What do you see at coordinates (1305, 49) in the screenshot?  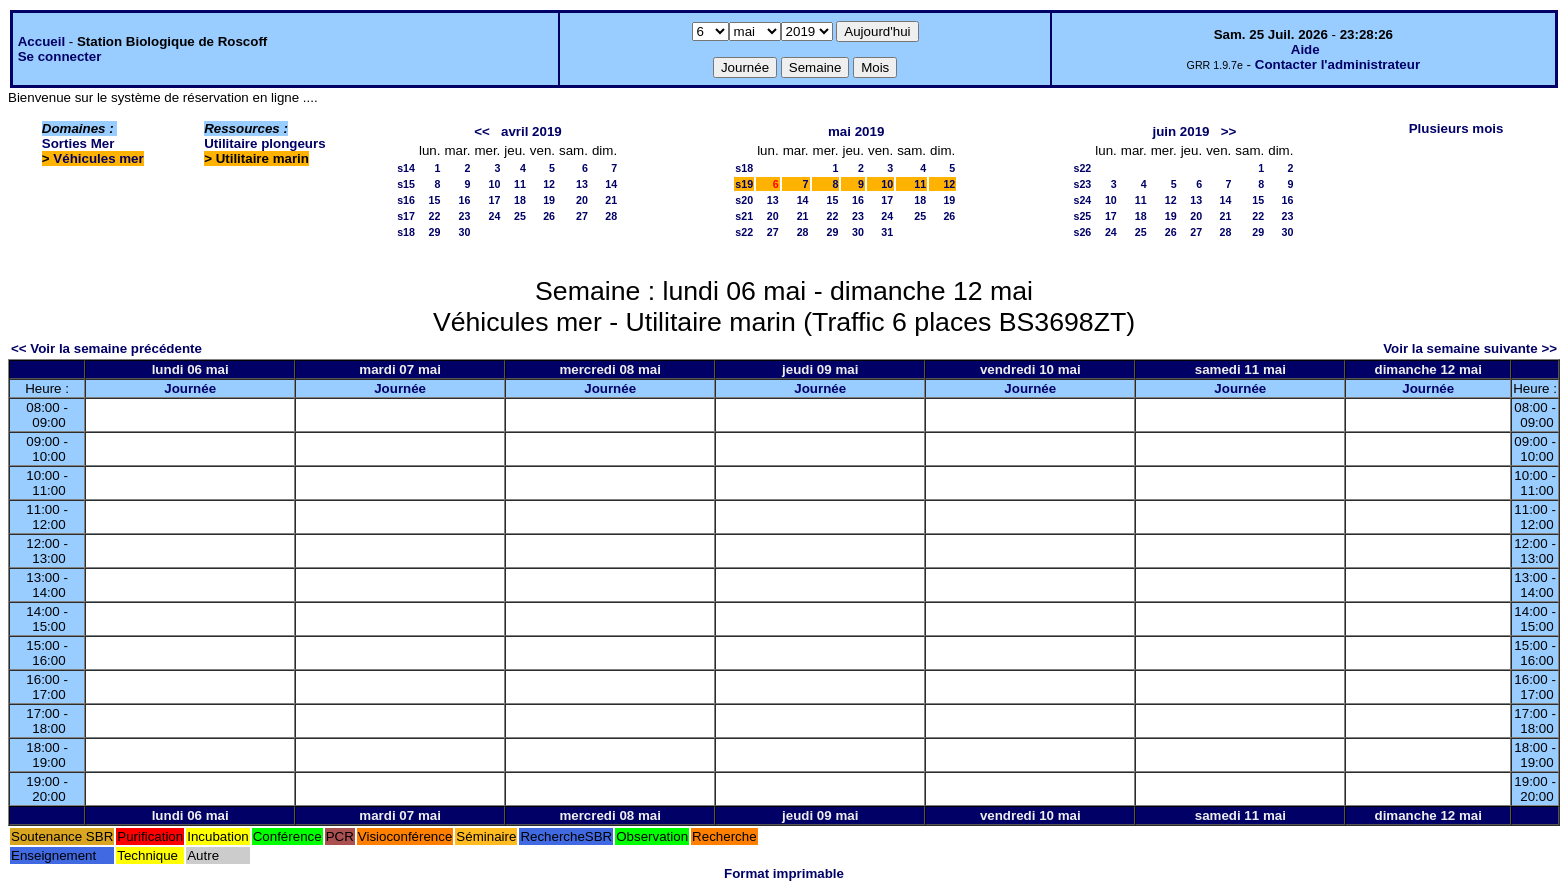 I see `Aide` at bounding box center [1305, 49].